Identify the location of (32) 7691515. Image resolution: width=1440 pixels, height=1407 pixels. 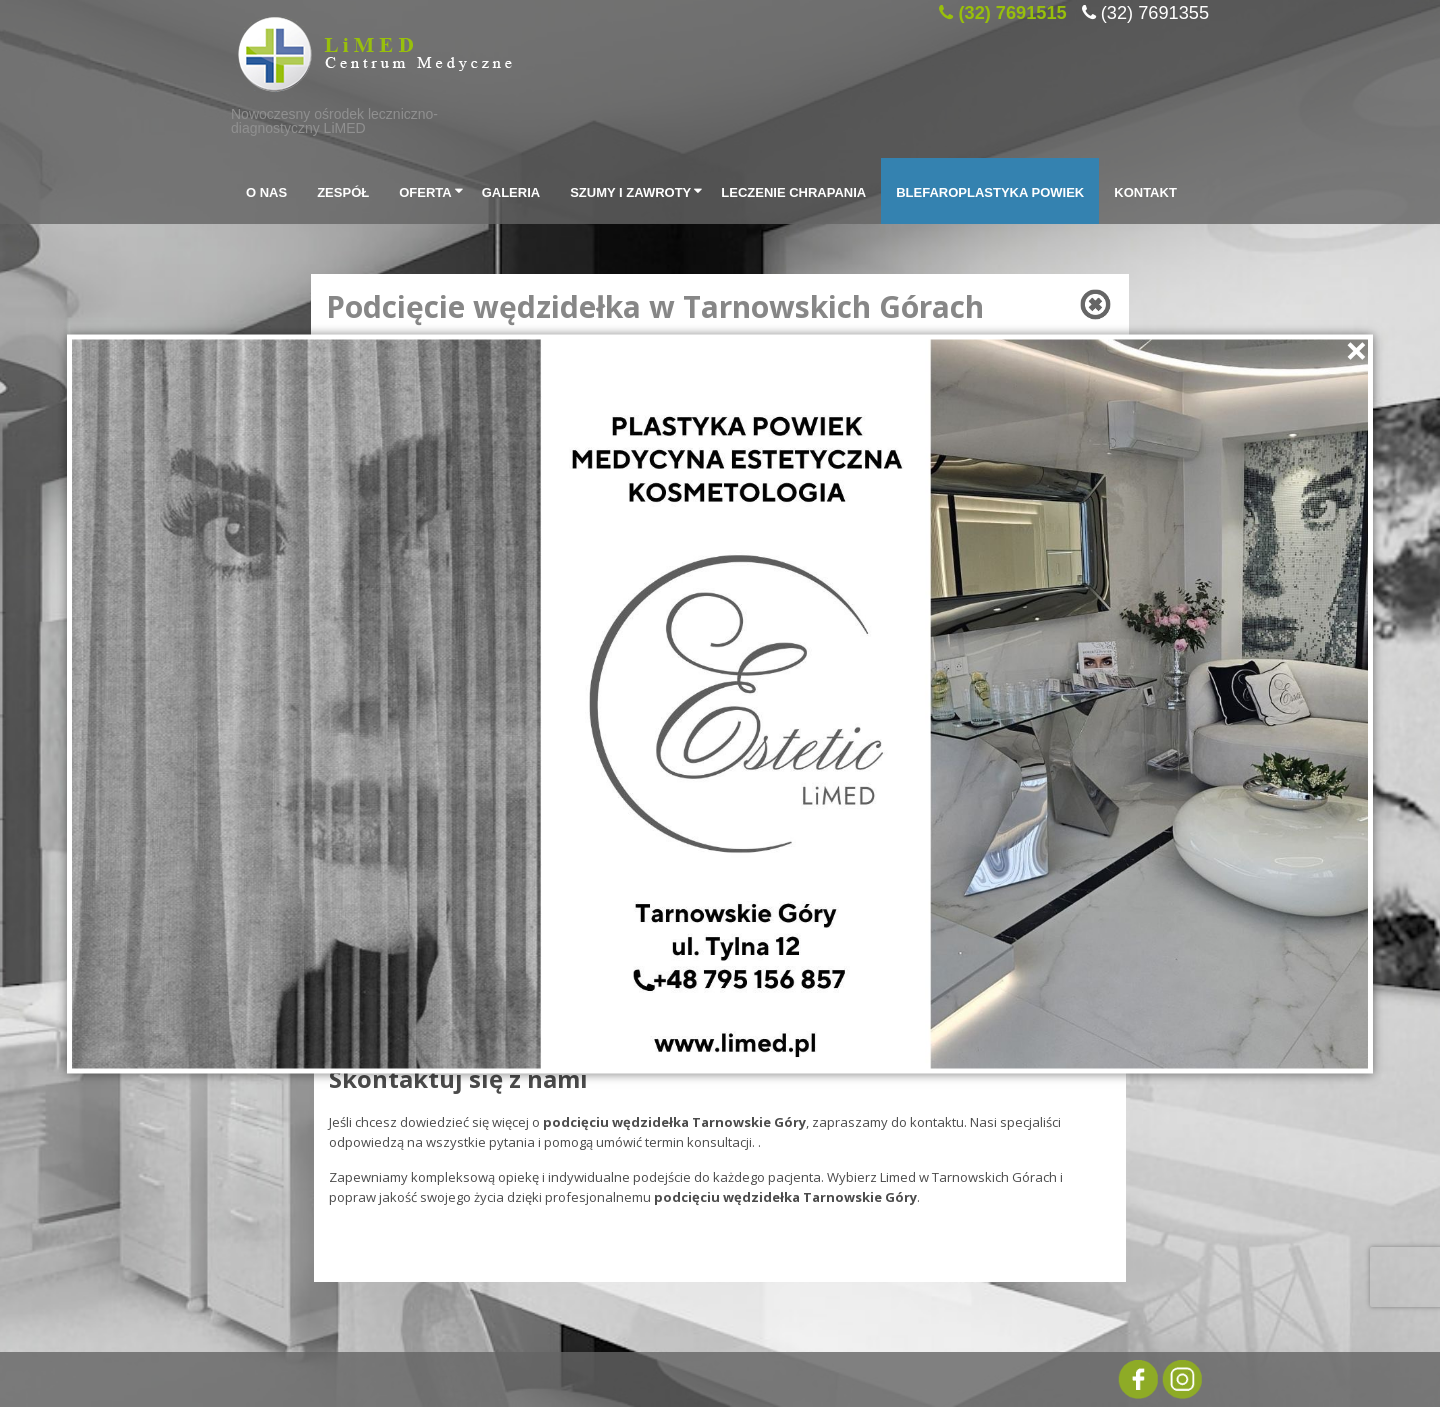
(1012, 10).